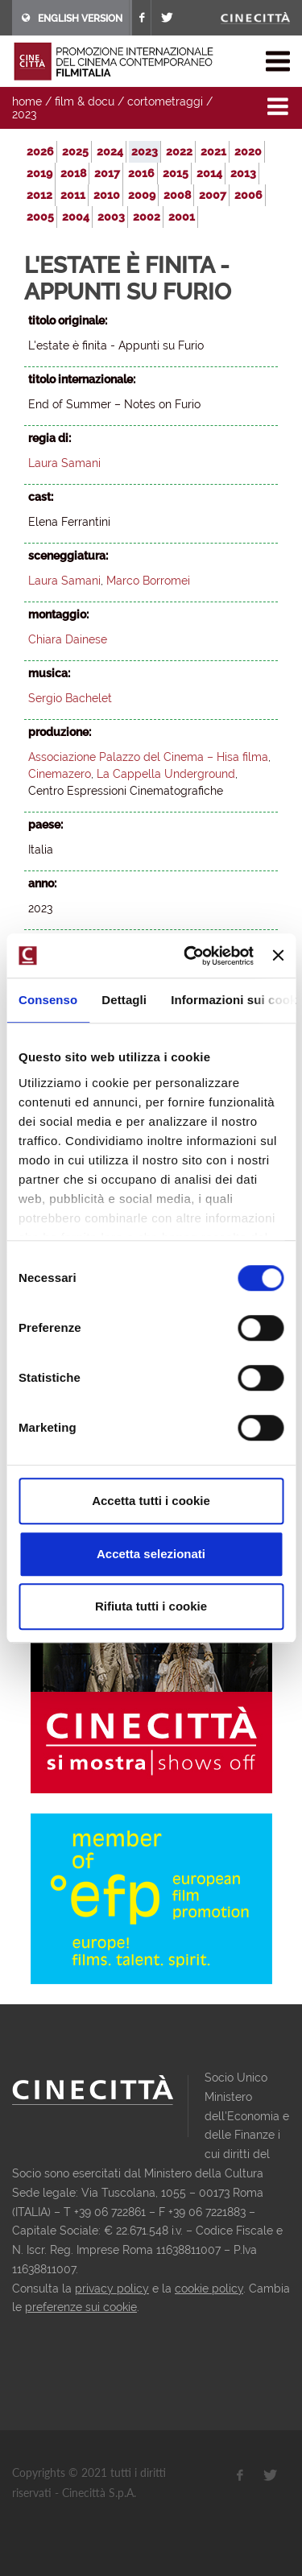 The width and height of the screenshot is (302, 2576). I want to click on 2007, so click(212, 194).